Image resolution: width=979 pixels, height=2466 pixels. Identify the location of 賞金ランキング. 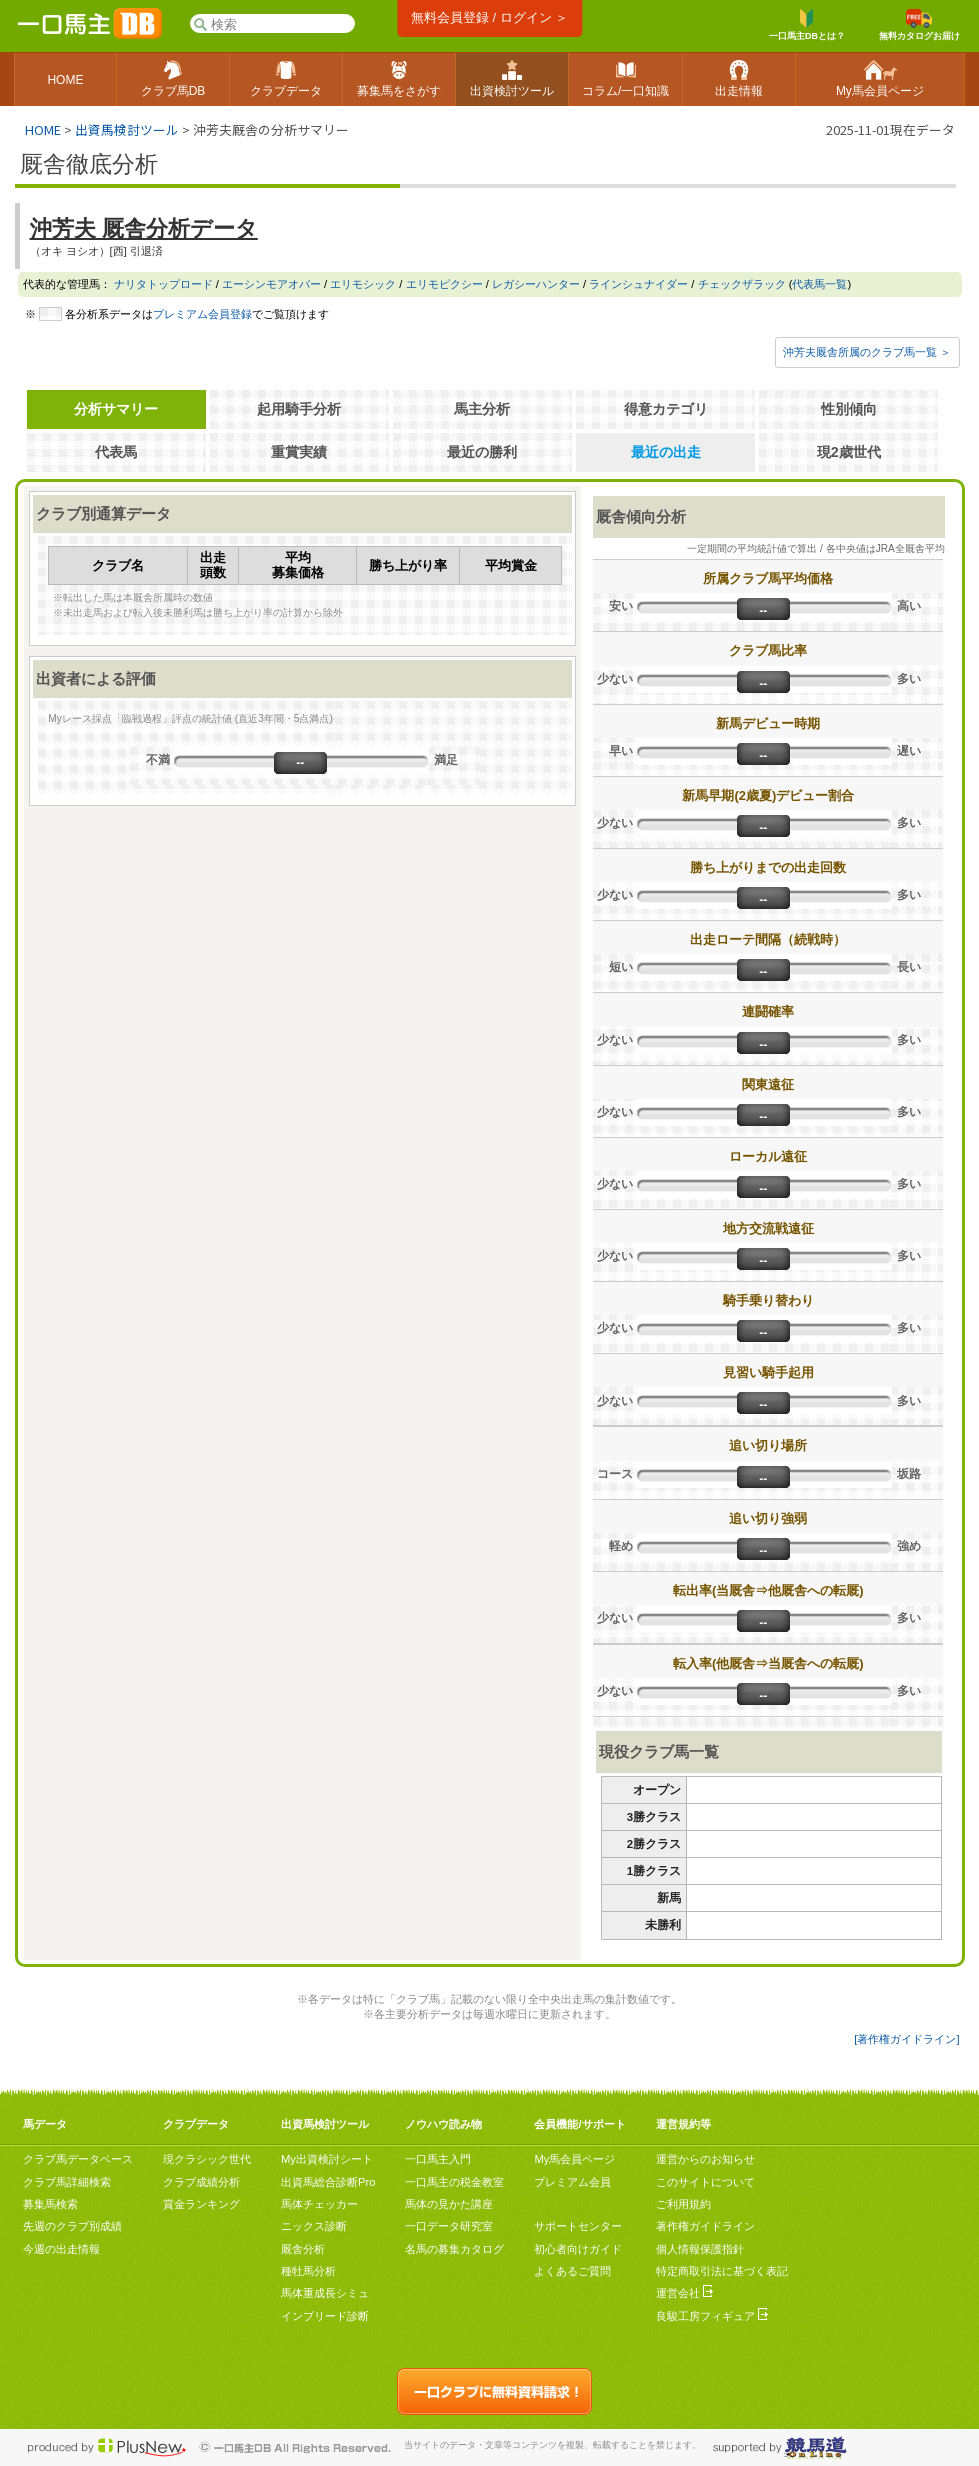
(201, 2204).